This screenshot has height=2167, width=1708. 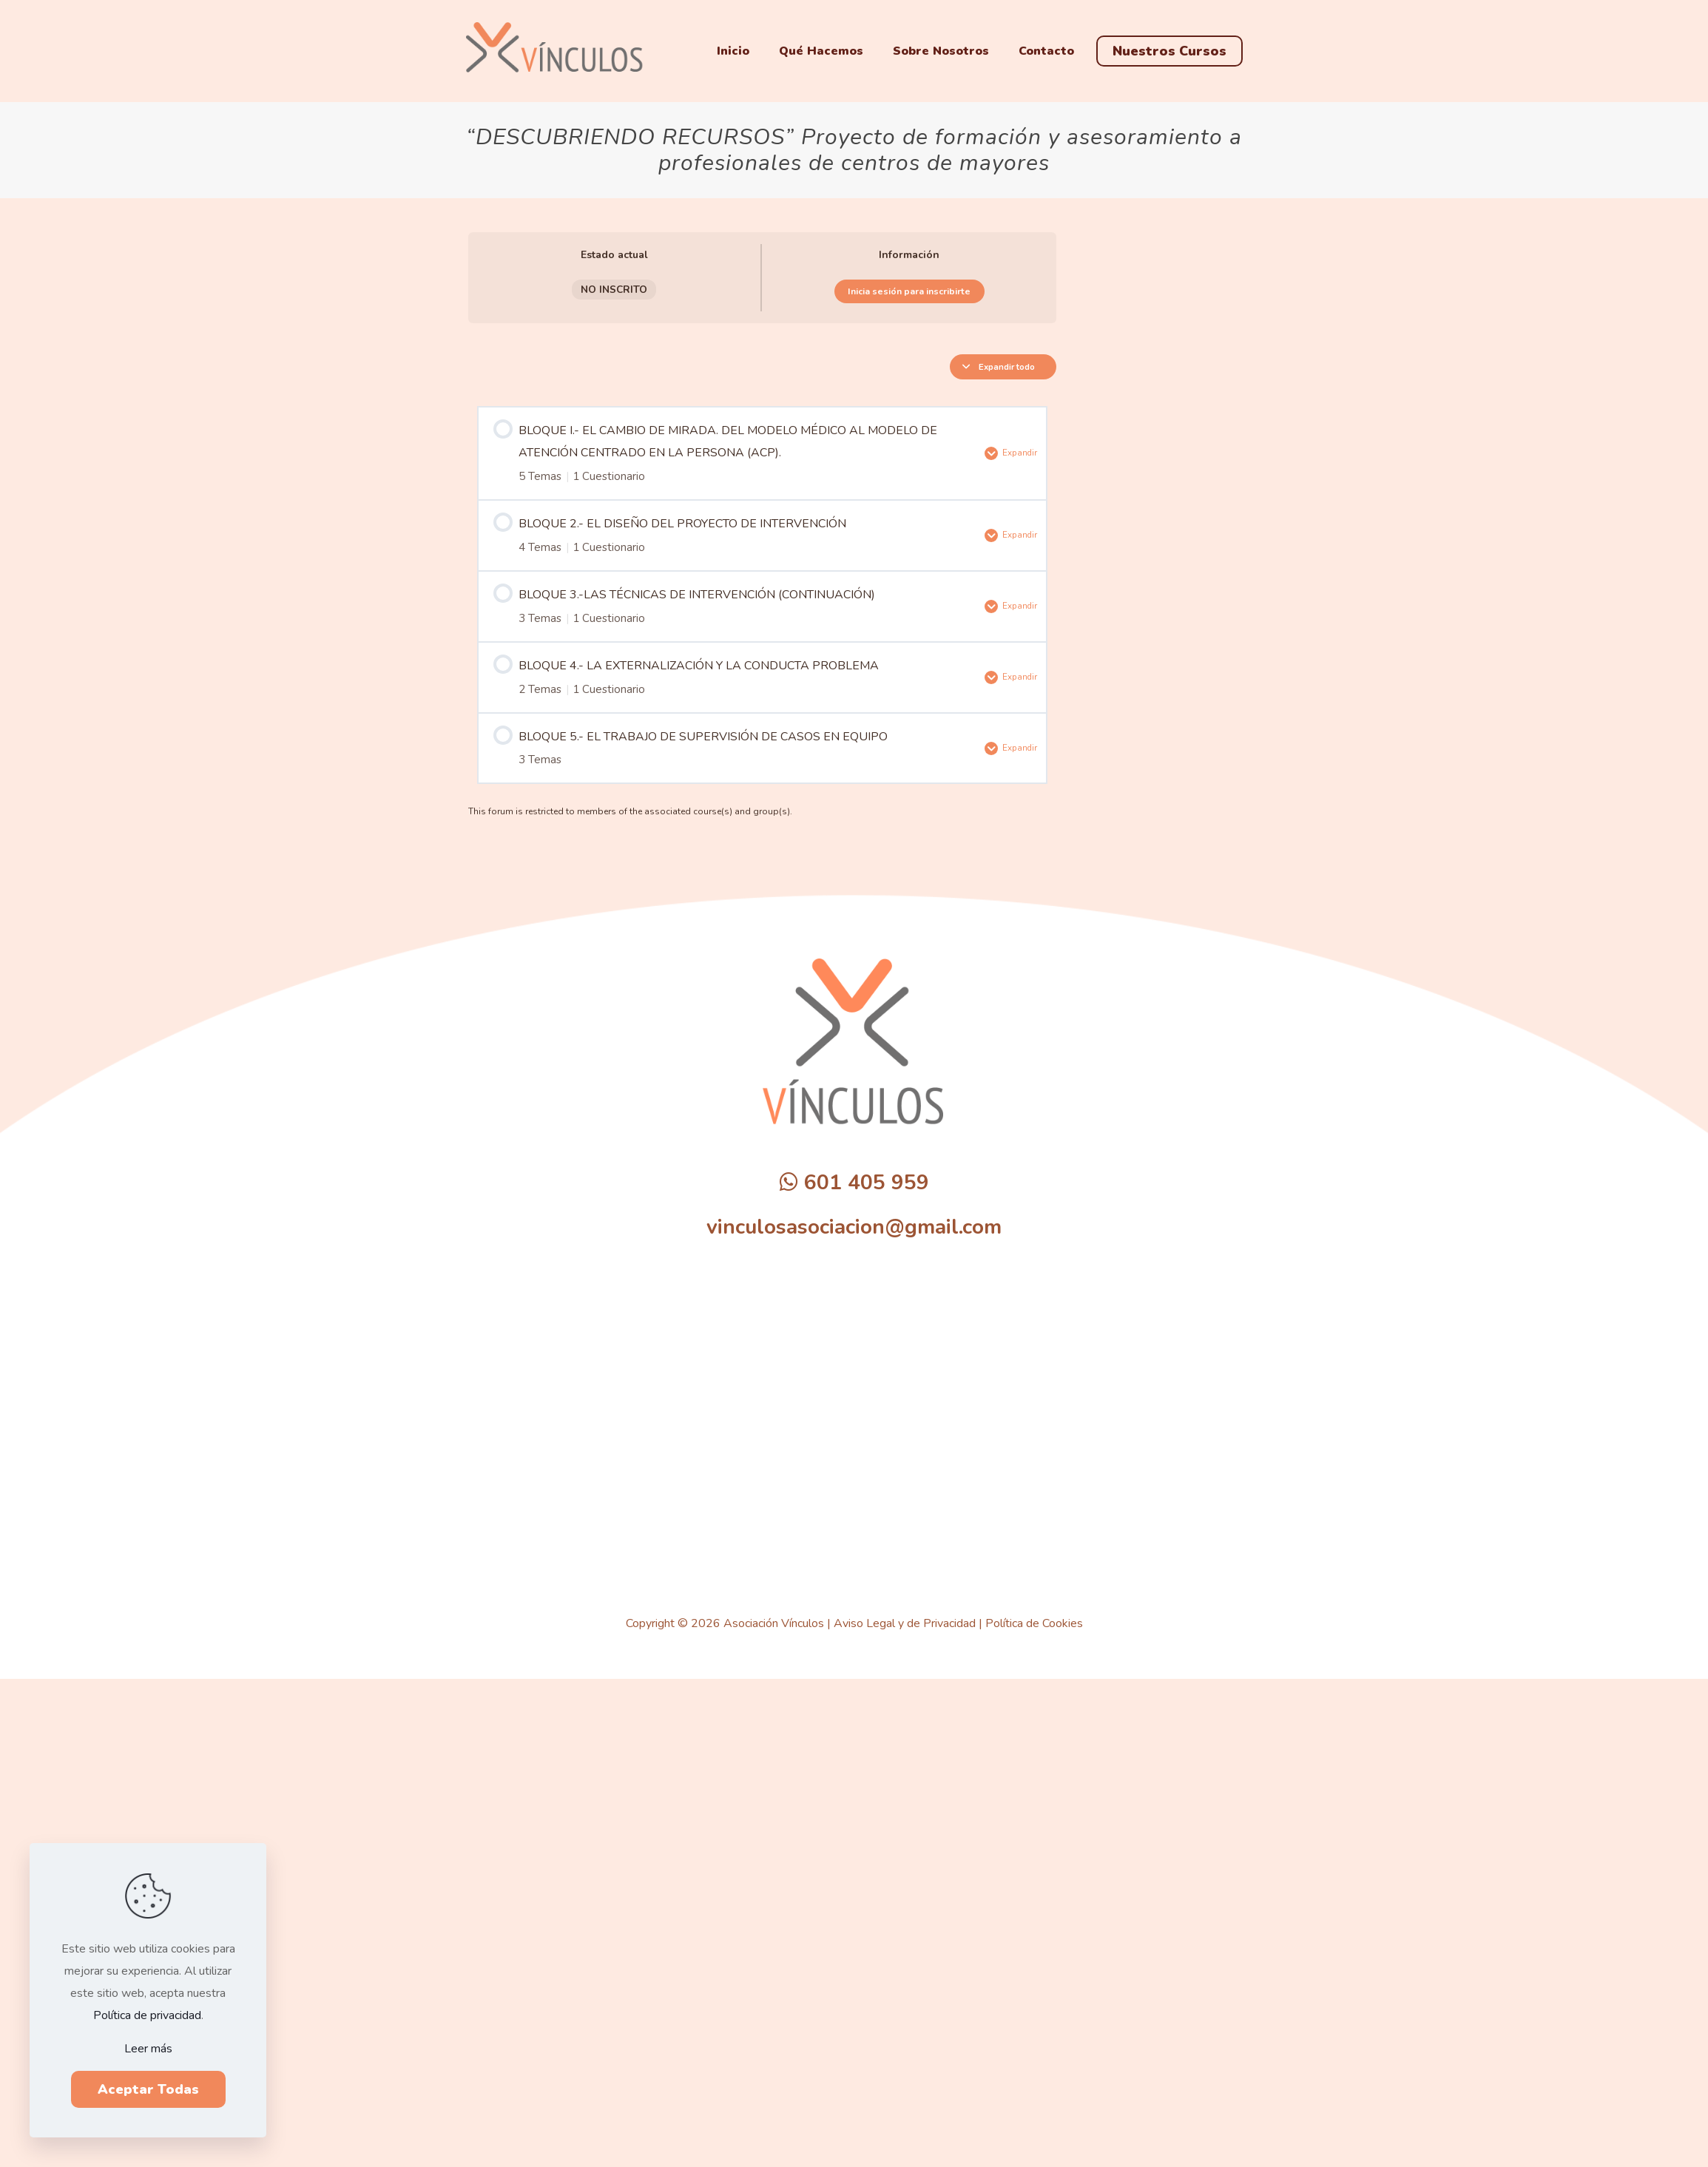 I want to click on [tabpanel], so click(x=762, y=528).